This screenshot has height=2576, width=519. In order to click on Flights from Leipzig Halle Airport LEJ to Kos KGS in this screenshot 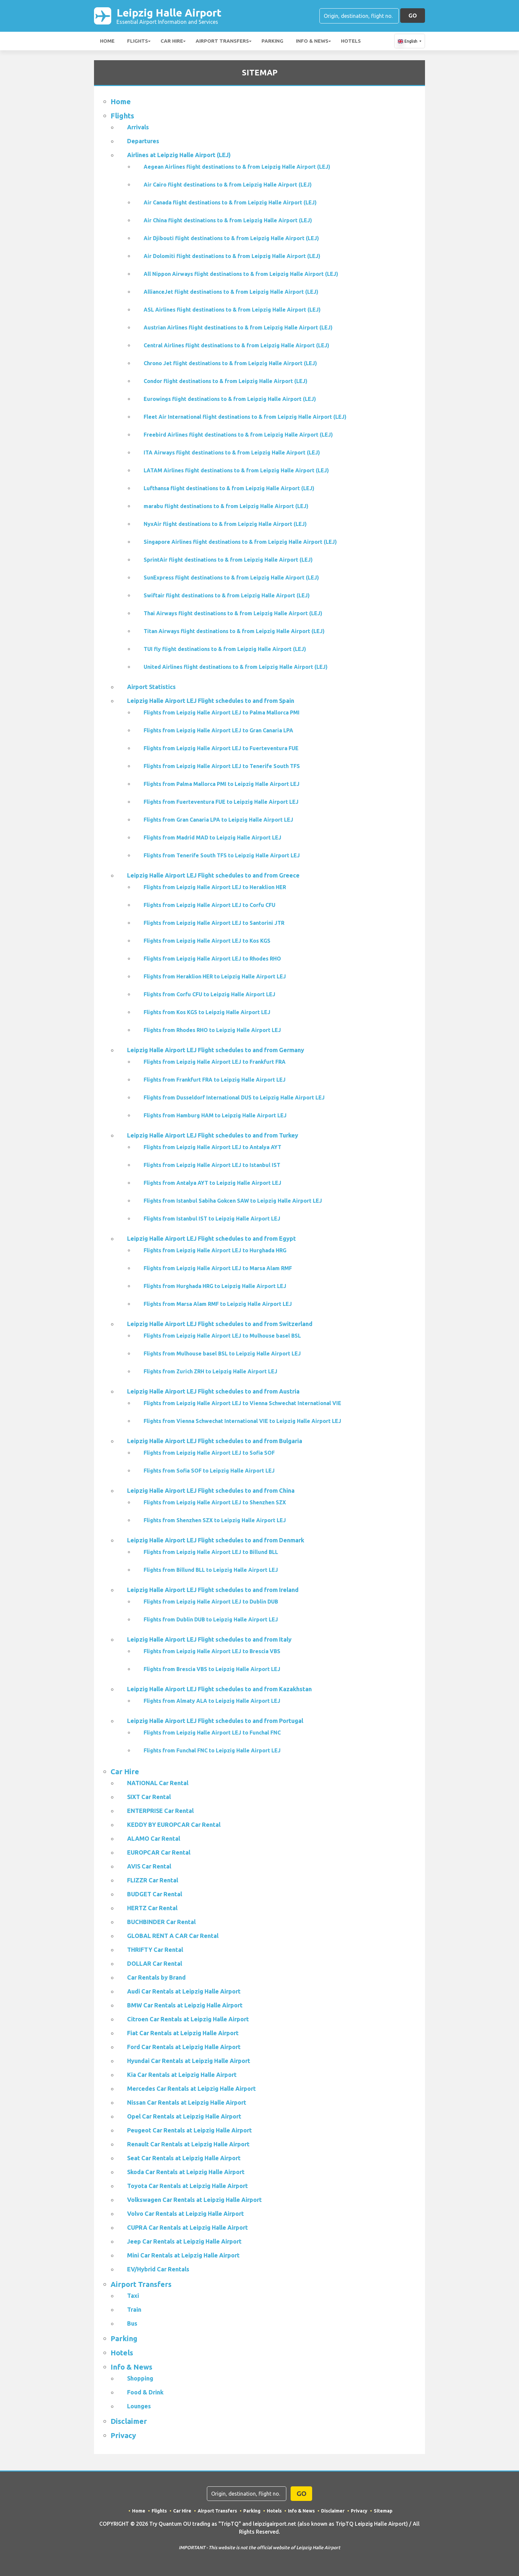, I will do `click(207, 941)`.